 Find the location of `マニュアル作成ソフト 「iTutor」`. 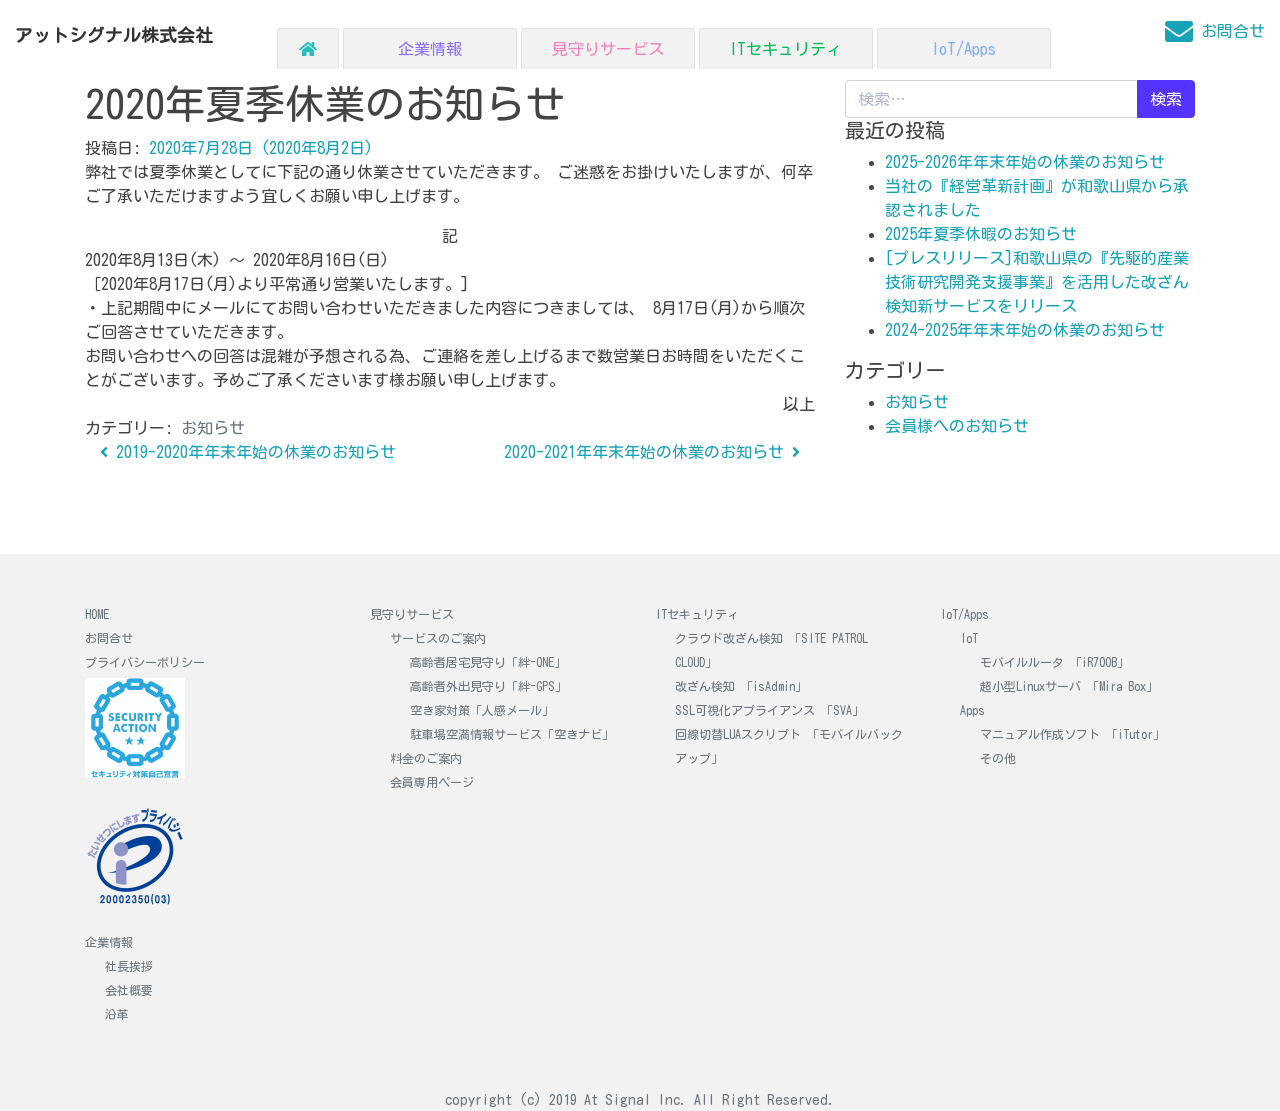

マニュアル作成ソフト 「iTutor」 is located at coordinates (1072, 734).